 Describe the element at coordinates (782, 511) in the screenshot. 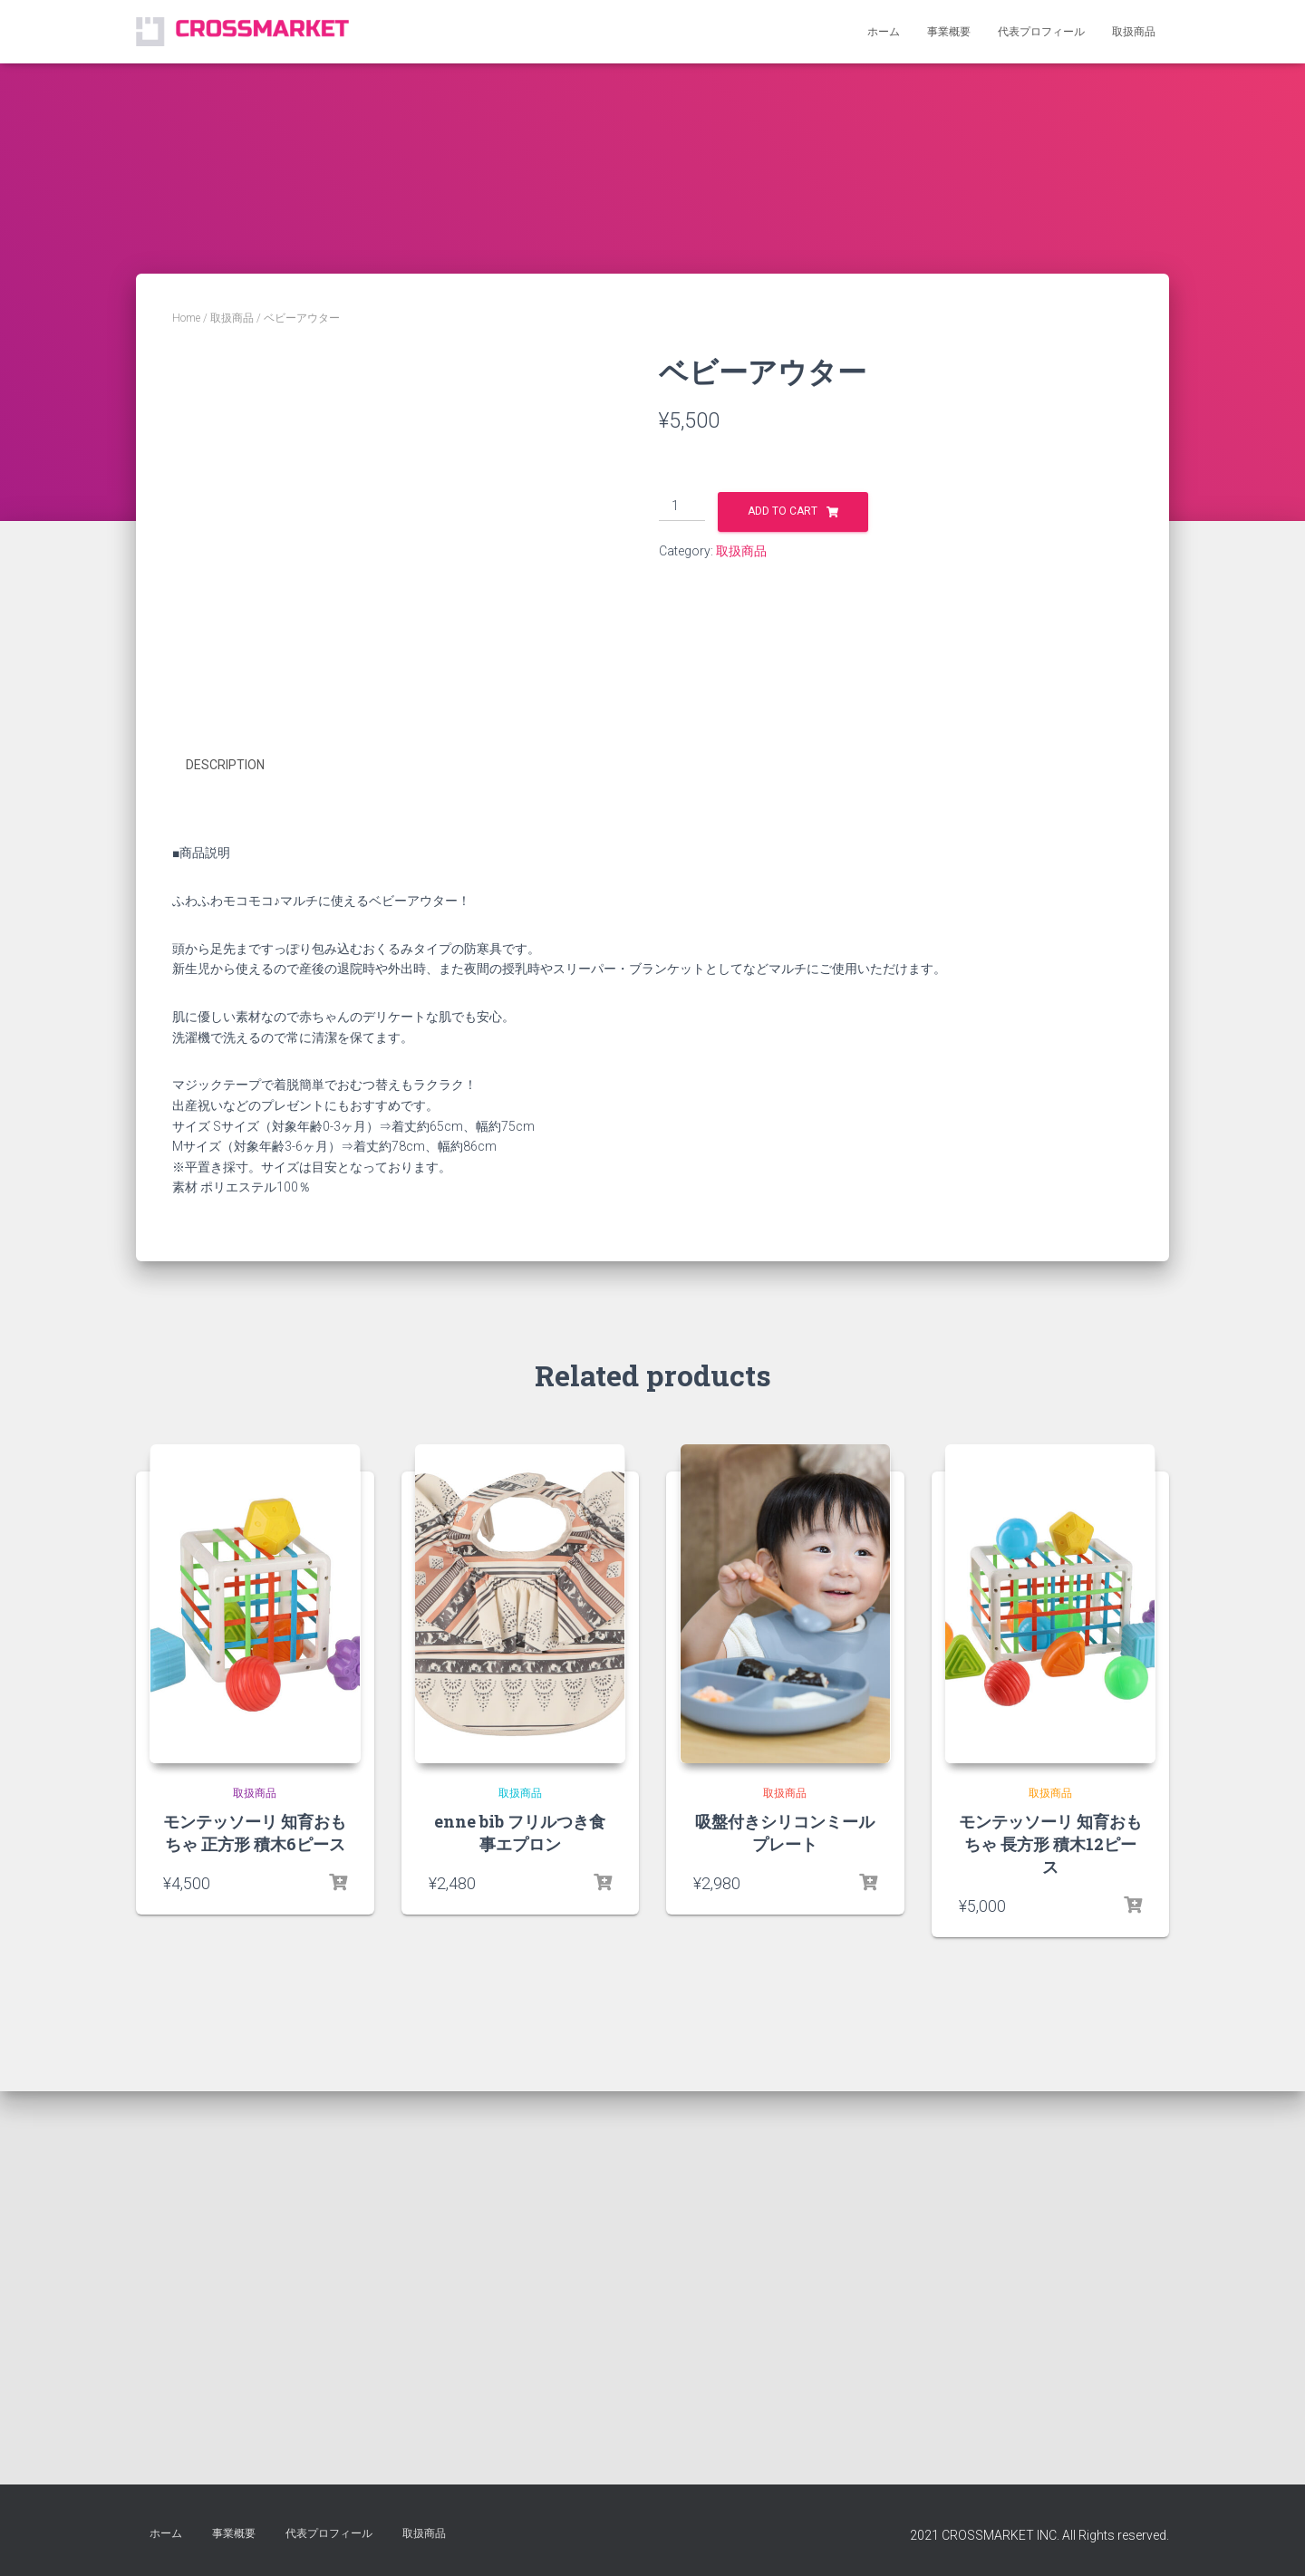

I see `Add to cart` at that location.